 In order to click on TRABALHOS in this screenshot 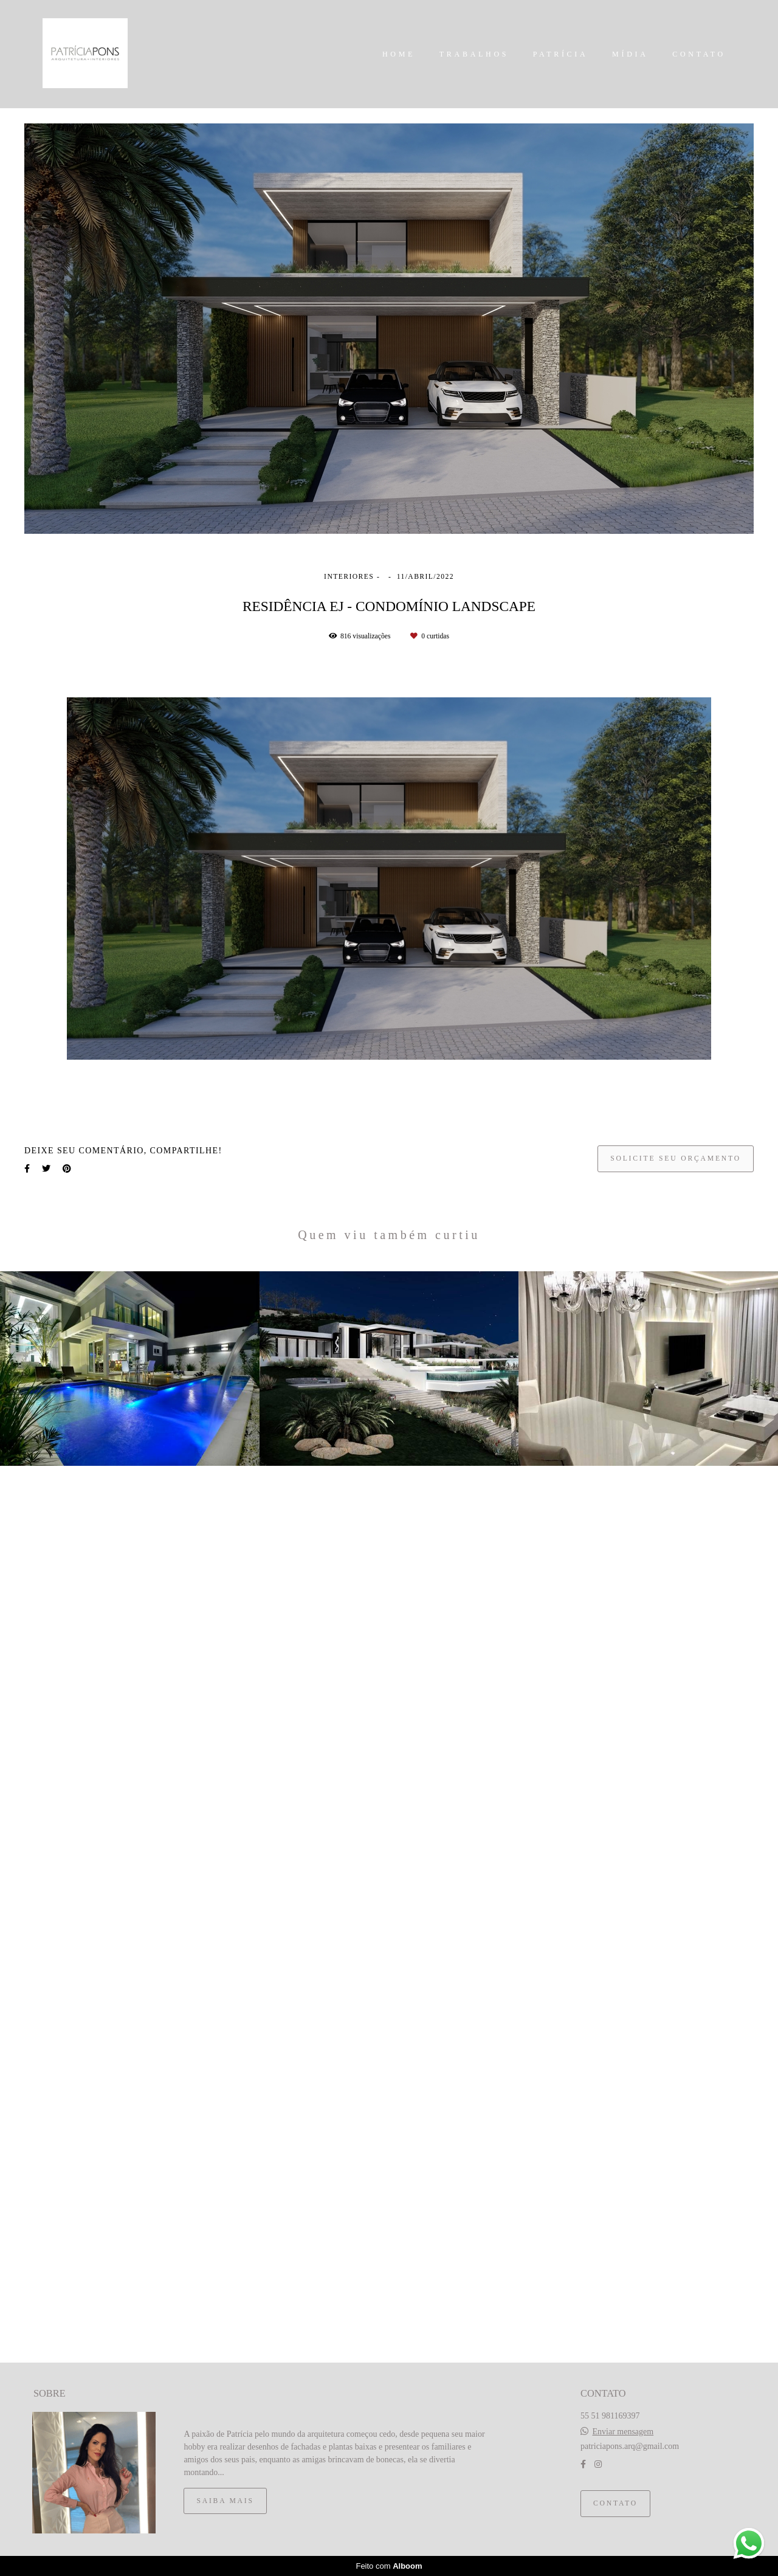, I will do `click(474, 54)`.